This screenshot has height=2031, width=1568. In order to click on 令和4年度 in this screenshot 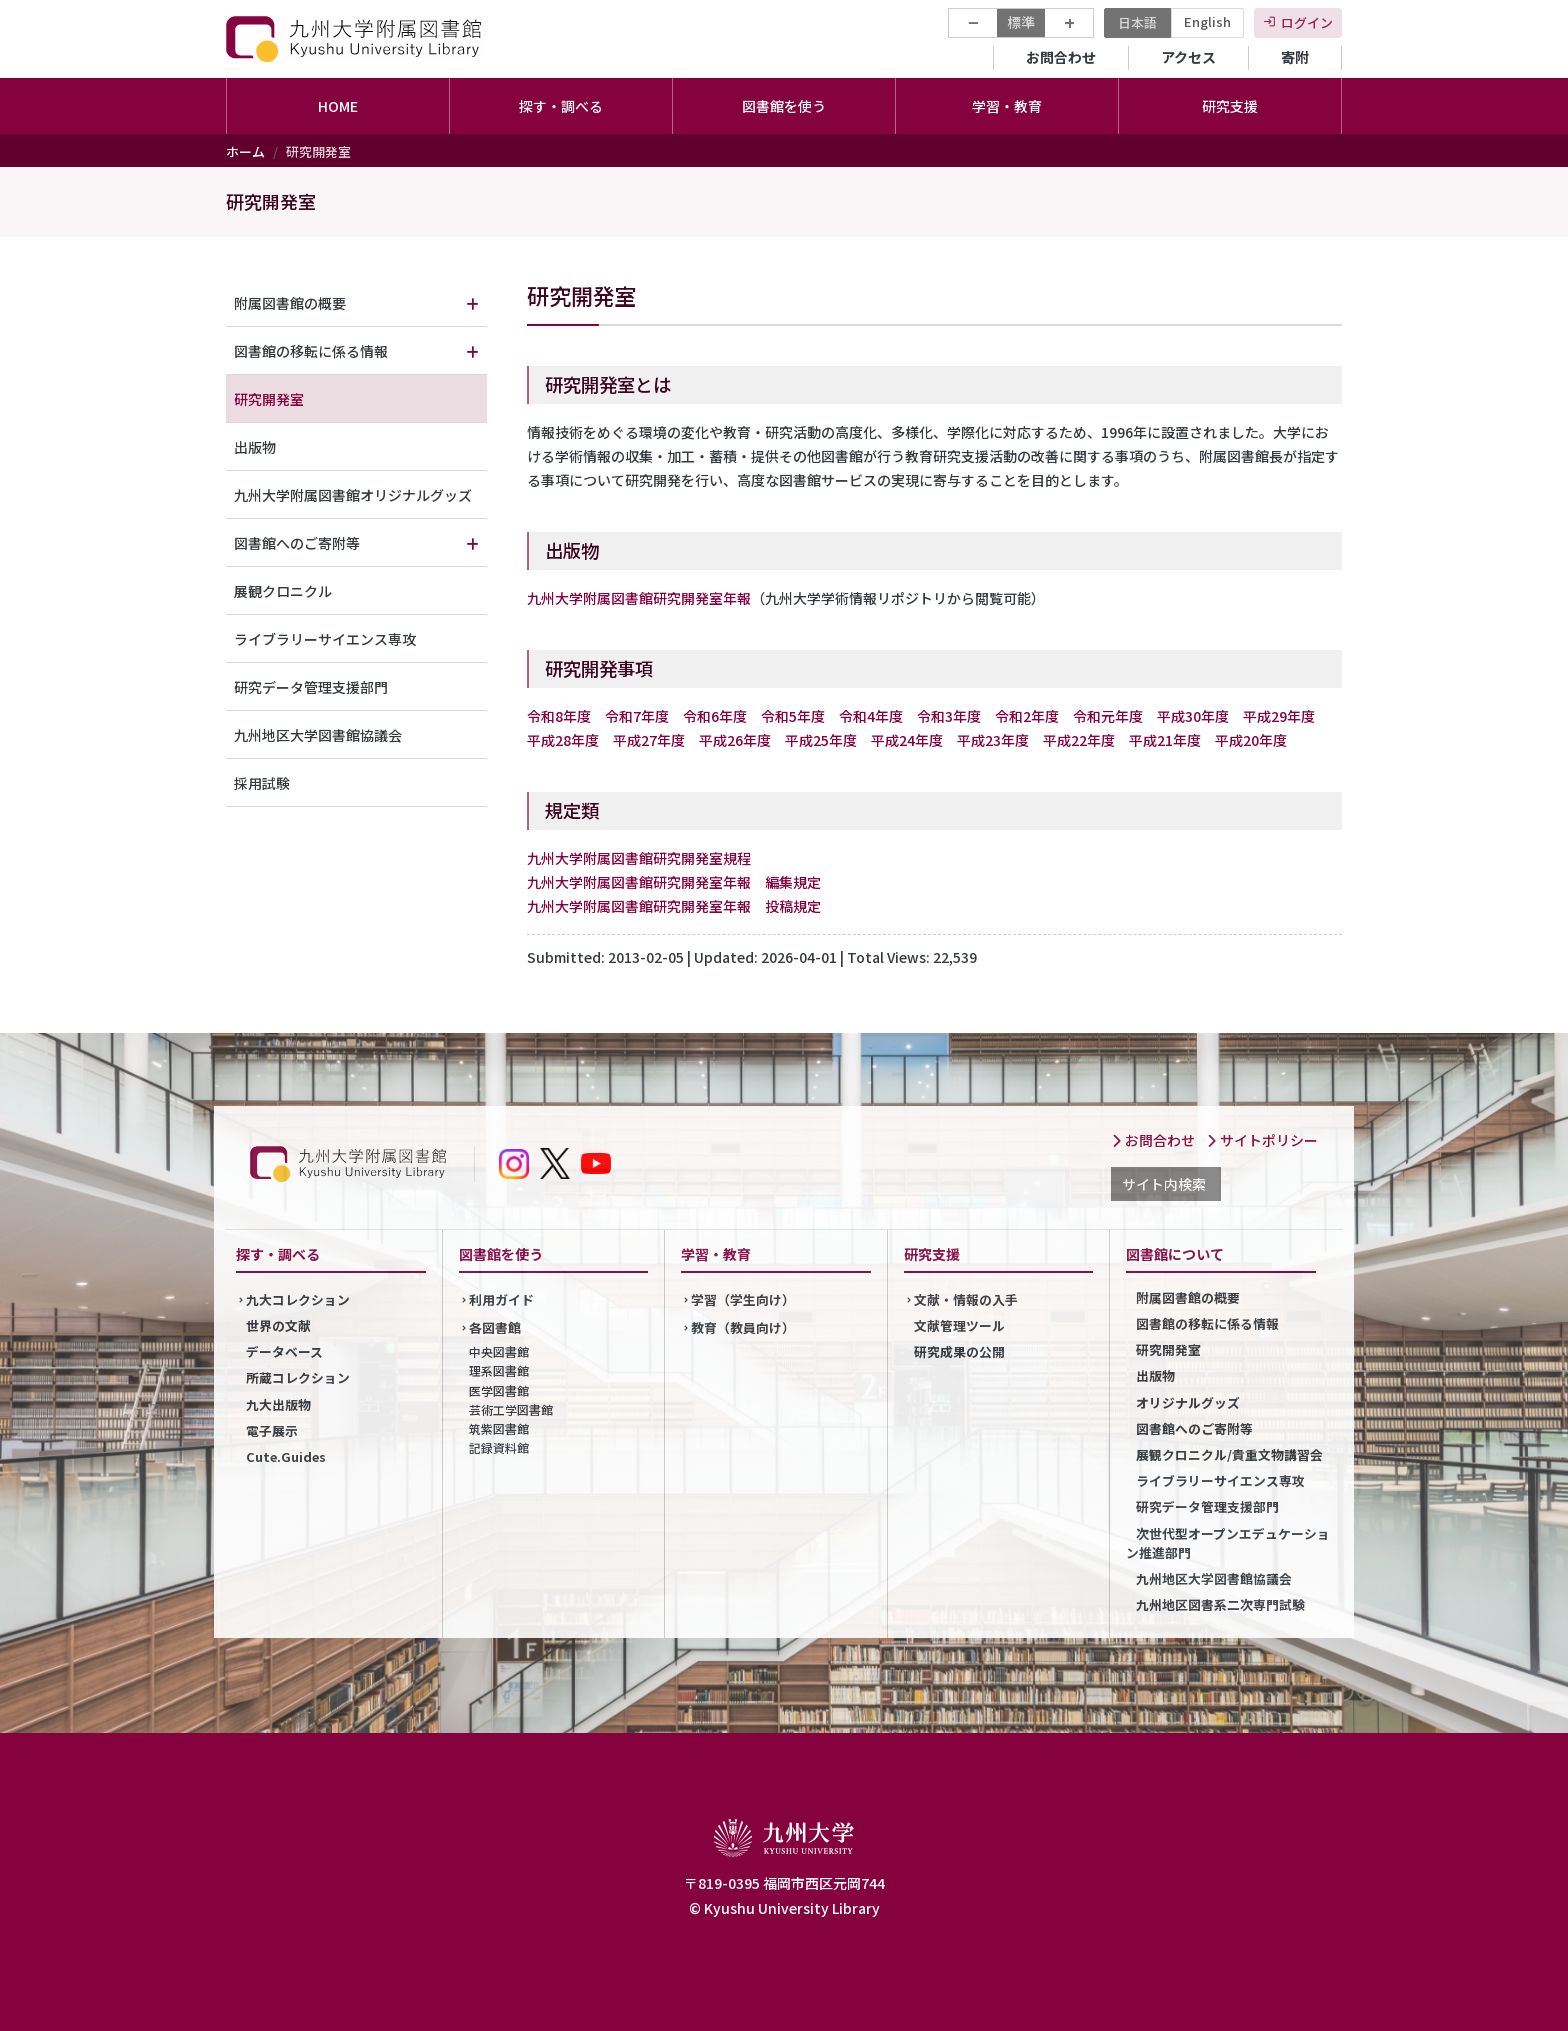, I will do `click(871, 716)`.